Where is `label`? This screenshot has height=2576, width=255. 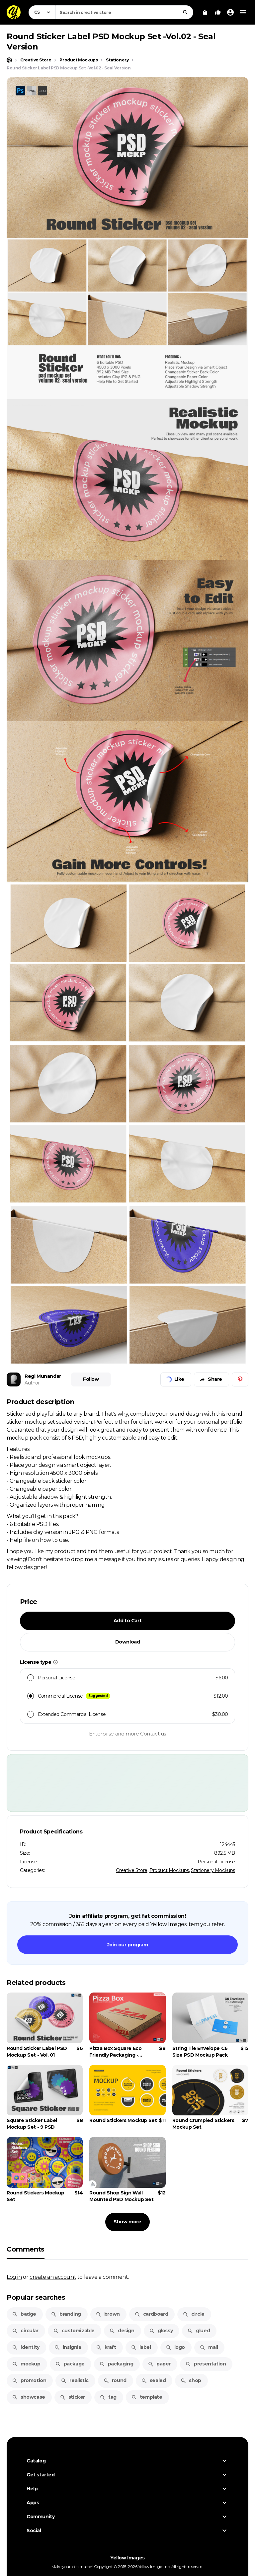 label is located at coordinates (141, 2347).